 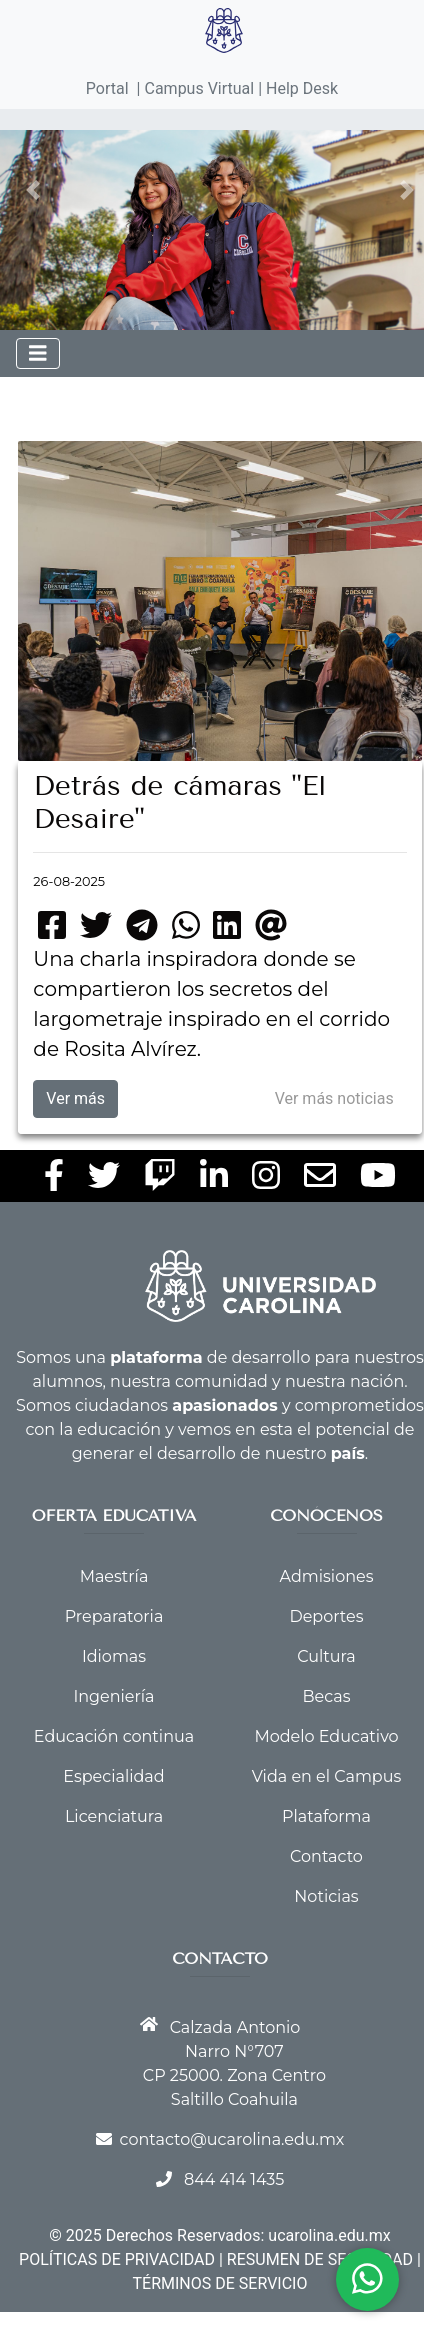 What do you see at coordinates (326, 1816) in the screenshot?
I see `Plataforma` at bounding box center [326, 1816].